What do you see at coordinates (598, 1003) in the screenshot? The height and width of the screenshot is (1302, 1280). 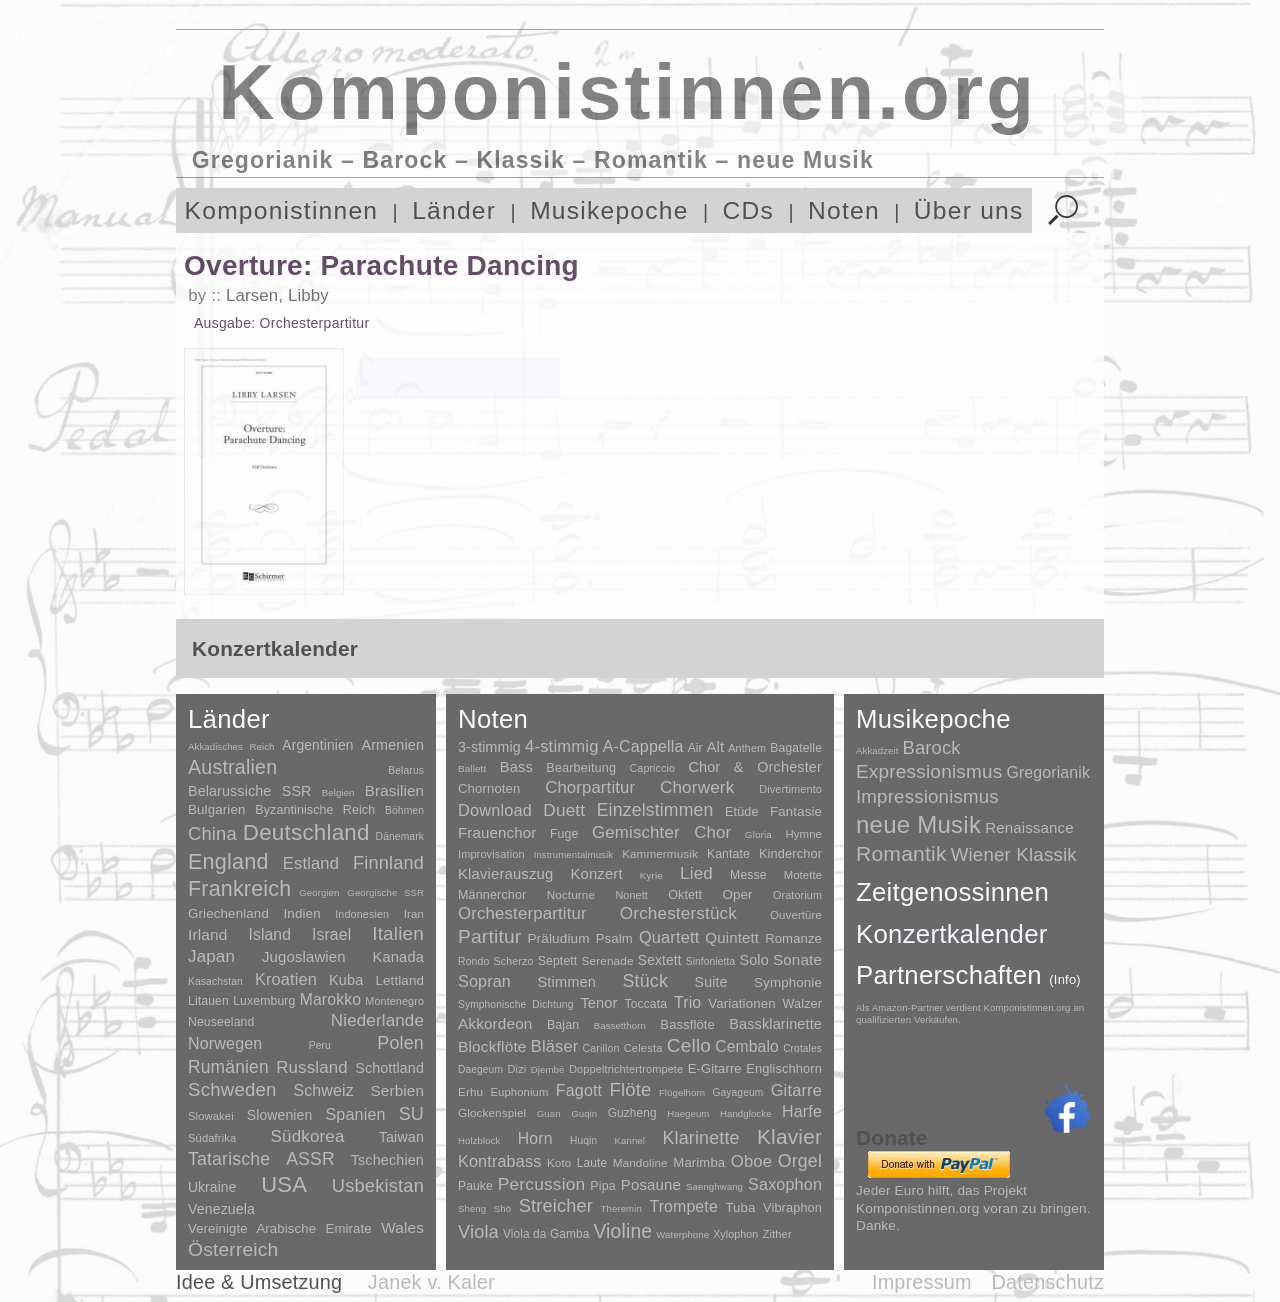 I see `Tenor [Tenor (147 Einträge)]` at bounding box center [598, 1003].